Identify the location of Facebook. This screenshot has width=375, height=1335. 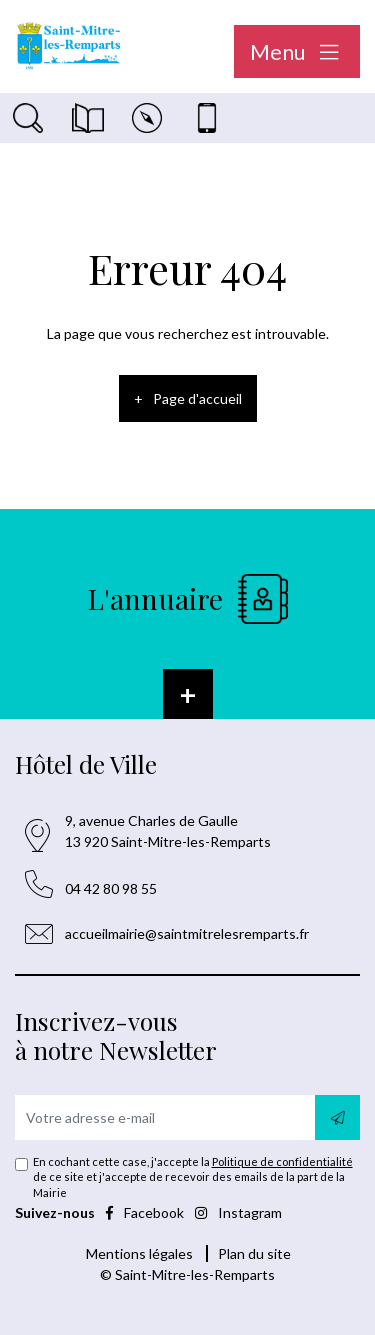
(146, 1212).